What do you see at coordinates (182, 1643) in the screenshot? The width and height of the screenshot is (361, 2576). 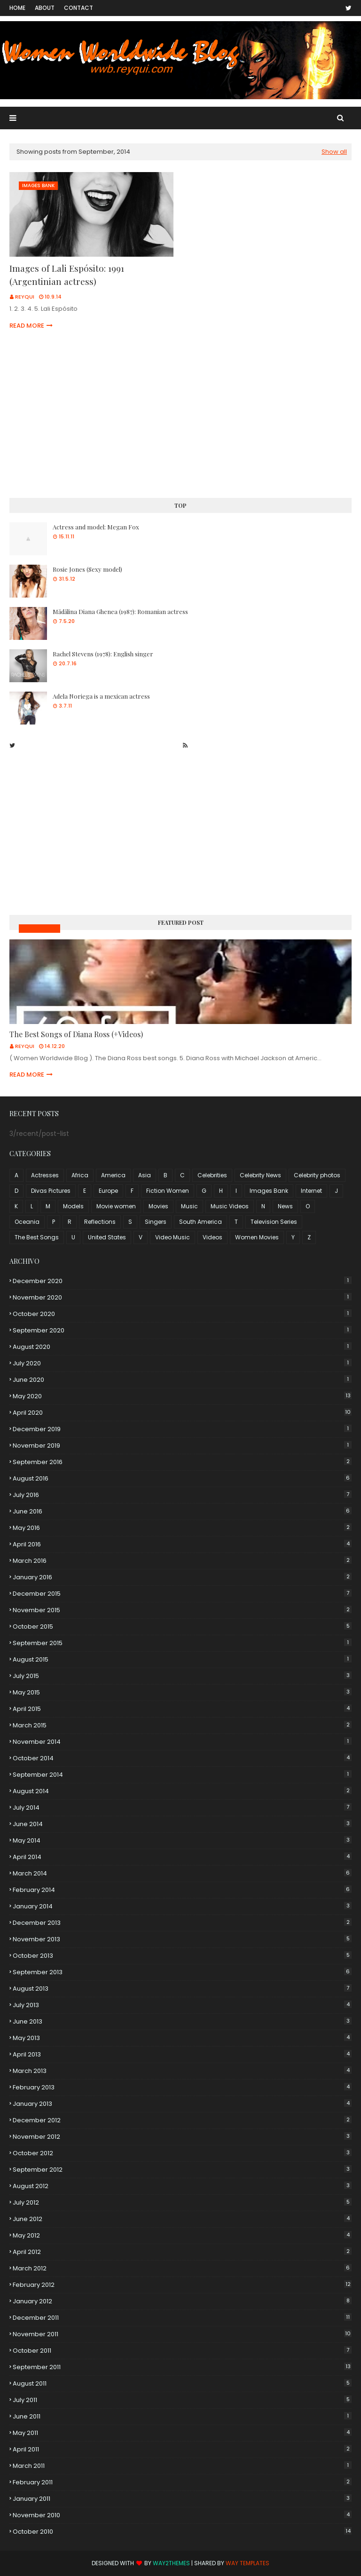 I see `September 2015` at bounding box center [182, 1643].